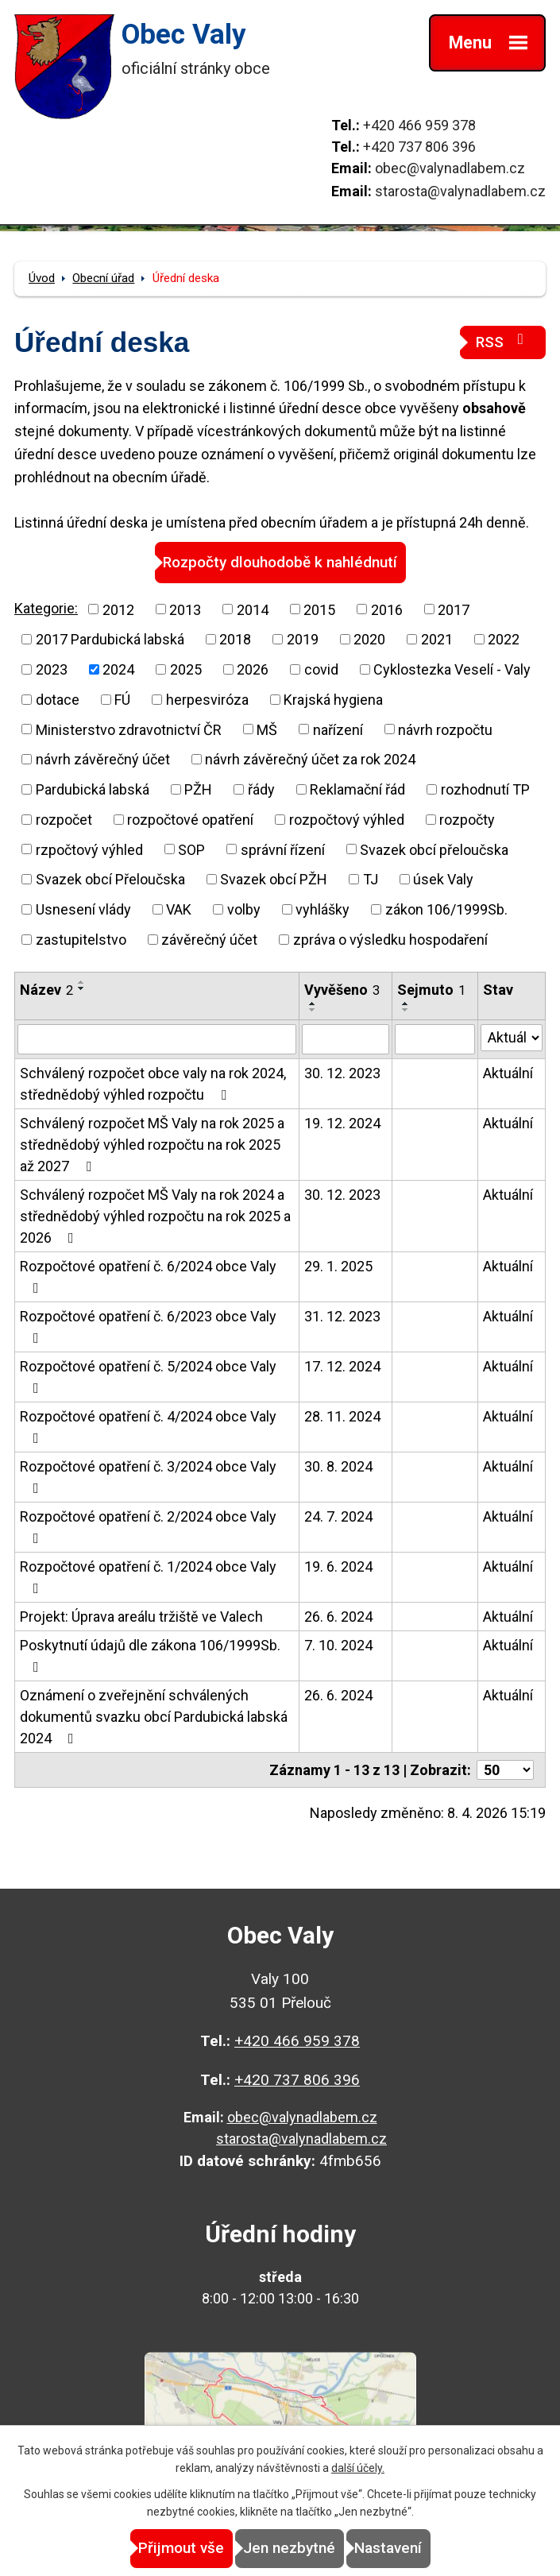 The width and height of the screenshot is (560, 2576). What do you see at coordinates (148, 1426) in the screenshot?
I see `Rozpočtové opatření č. 4/2024 obce Valy` at bounding box center [148, 1426].